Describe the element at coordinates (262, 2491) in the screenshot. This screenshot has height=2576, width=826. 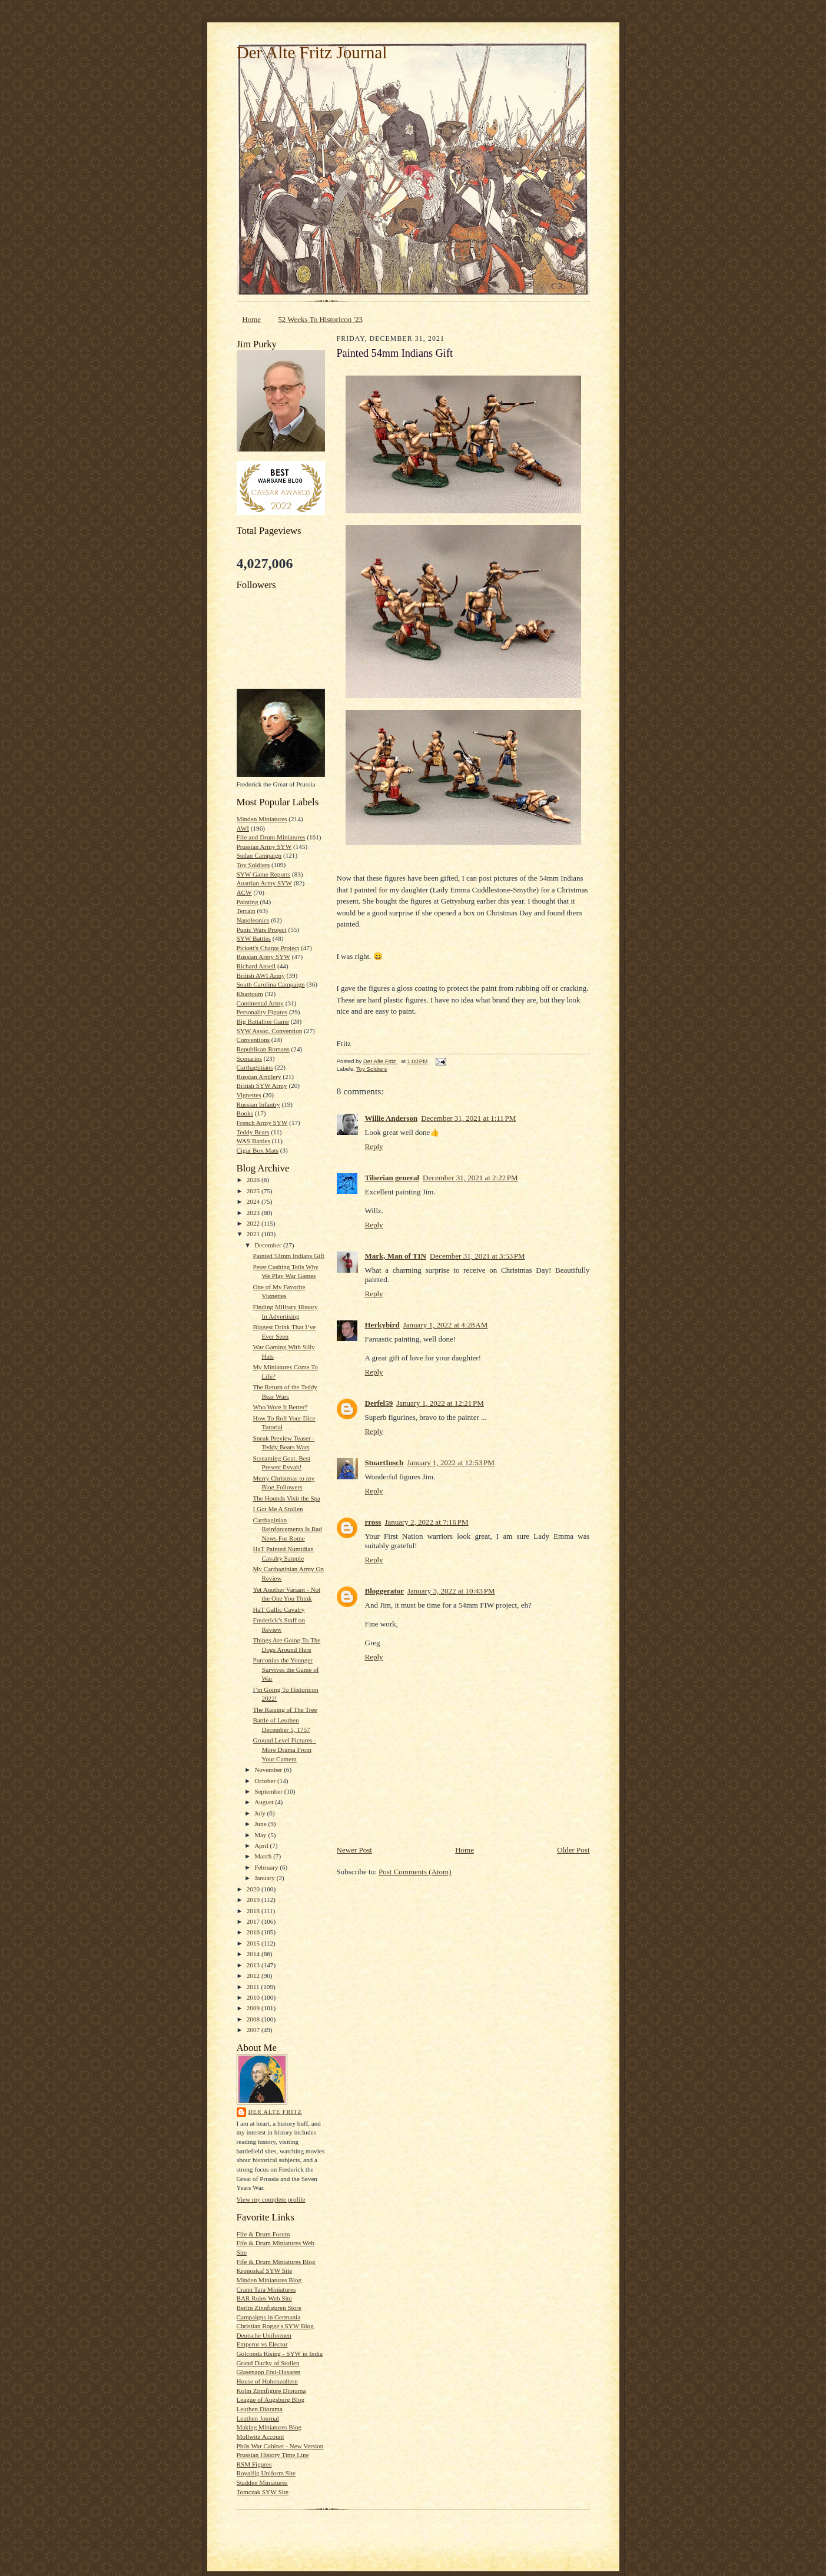
I see `Tomczak SYW Site` at that location.